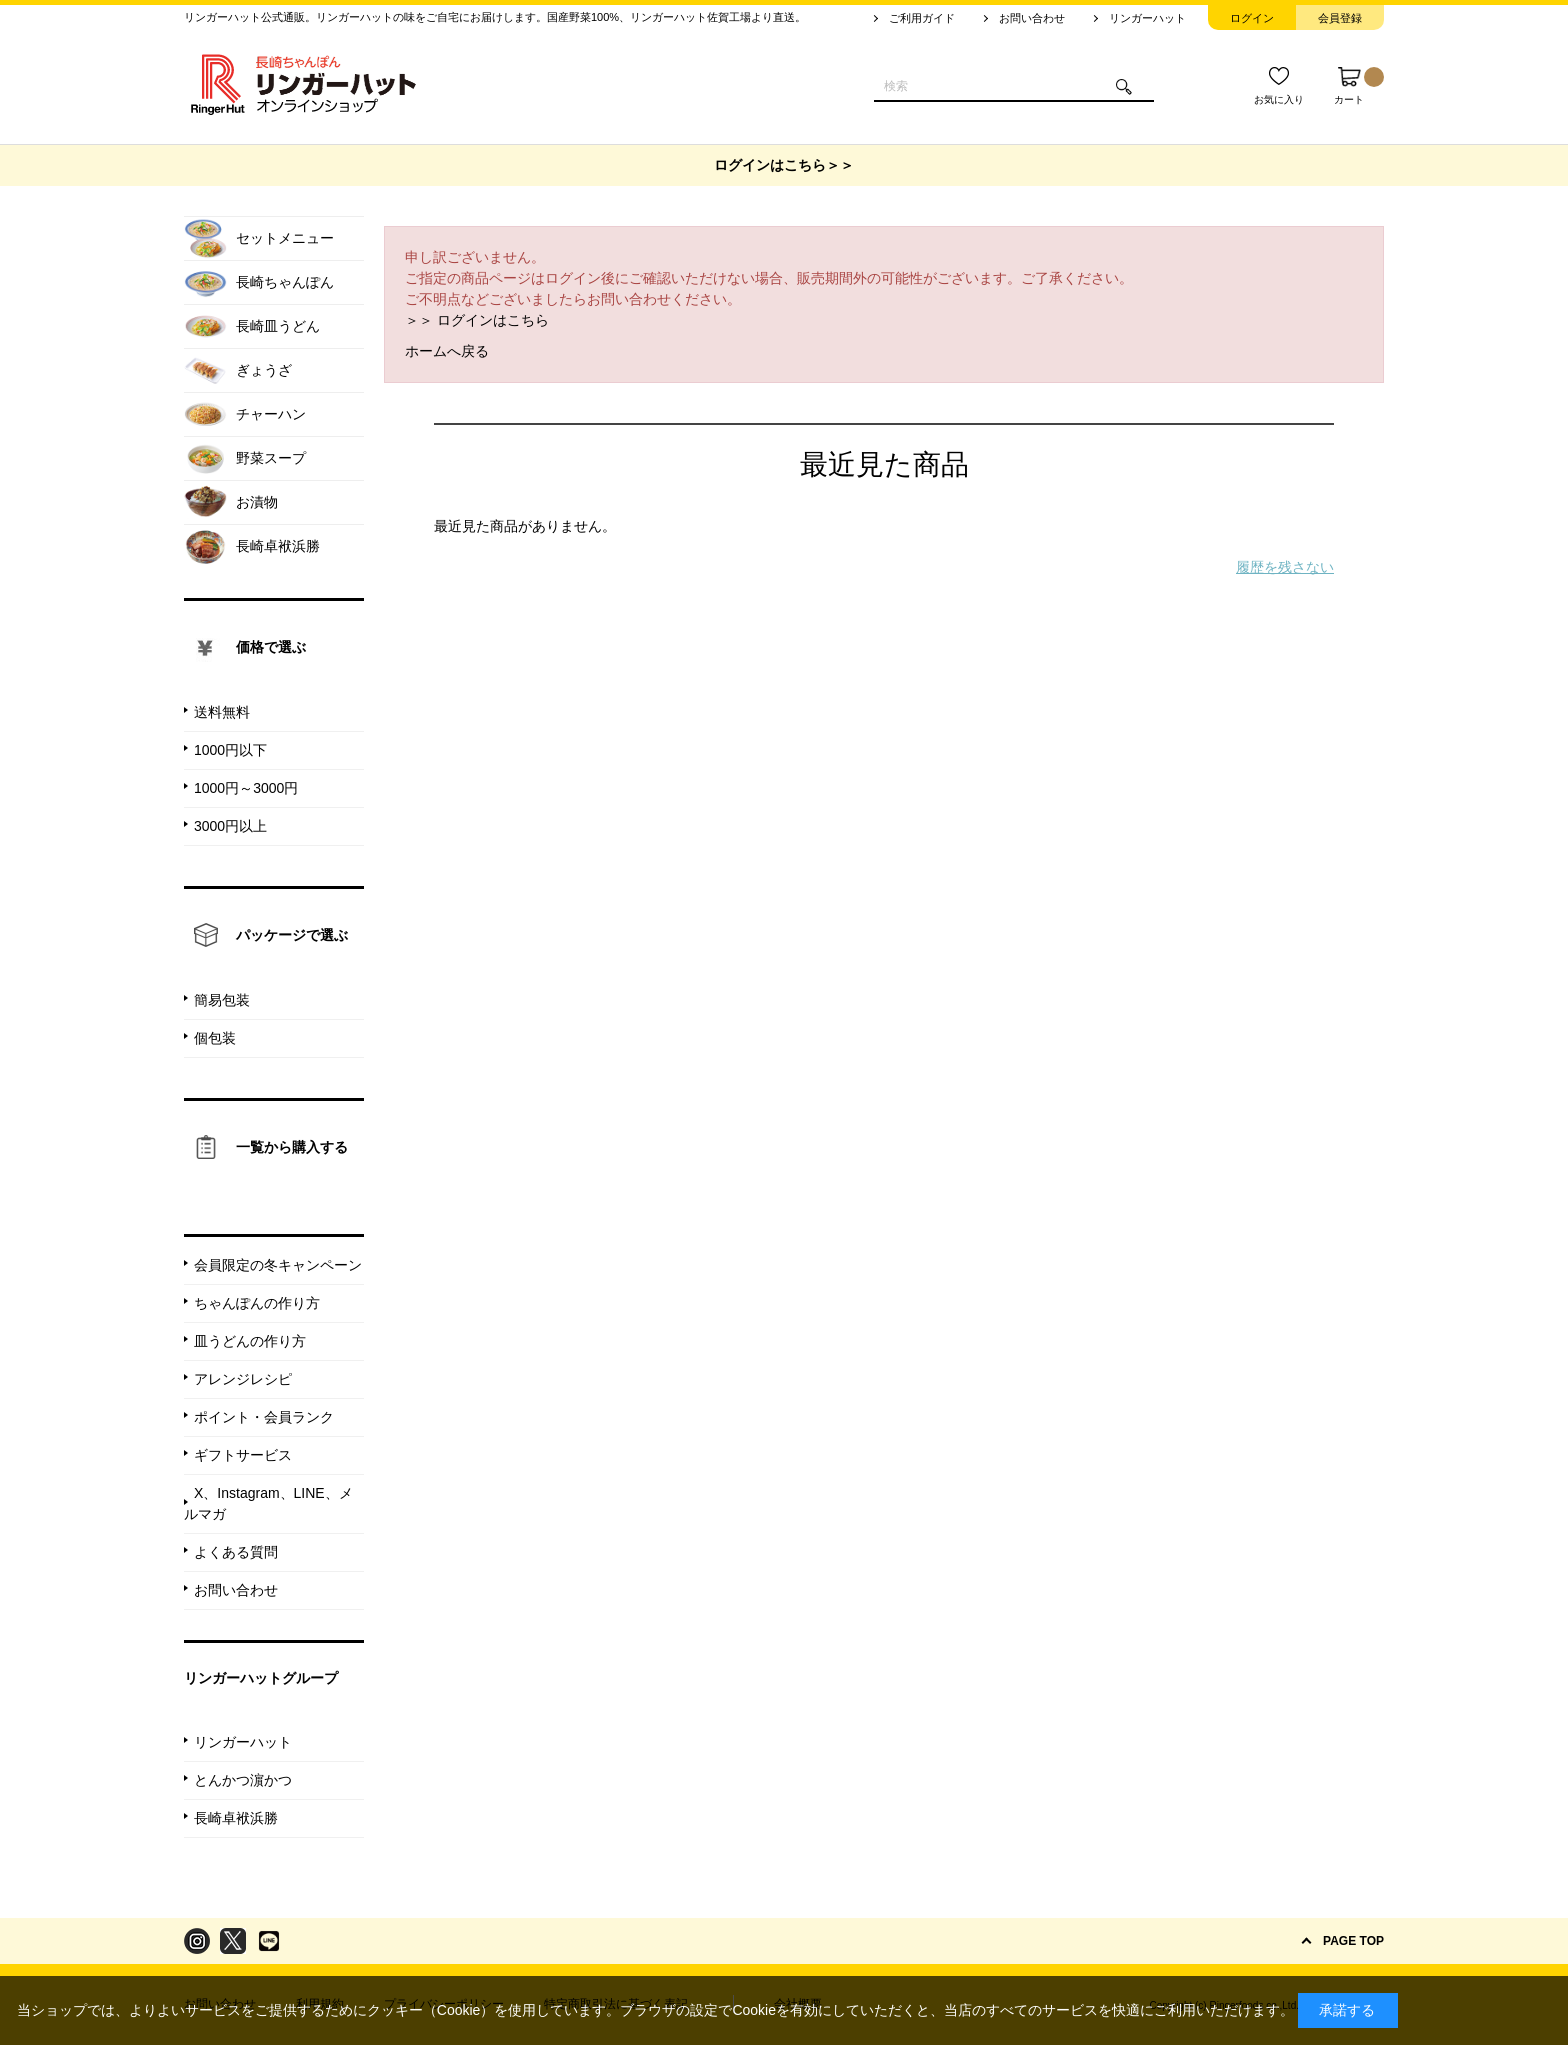 Image resolution: width=1568 pixels, height=2045 pixels. What do you see at coordinates (447, 351) in the screenshot?
I see `ホームへ戻る` at bounding box center [447, 351].